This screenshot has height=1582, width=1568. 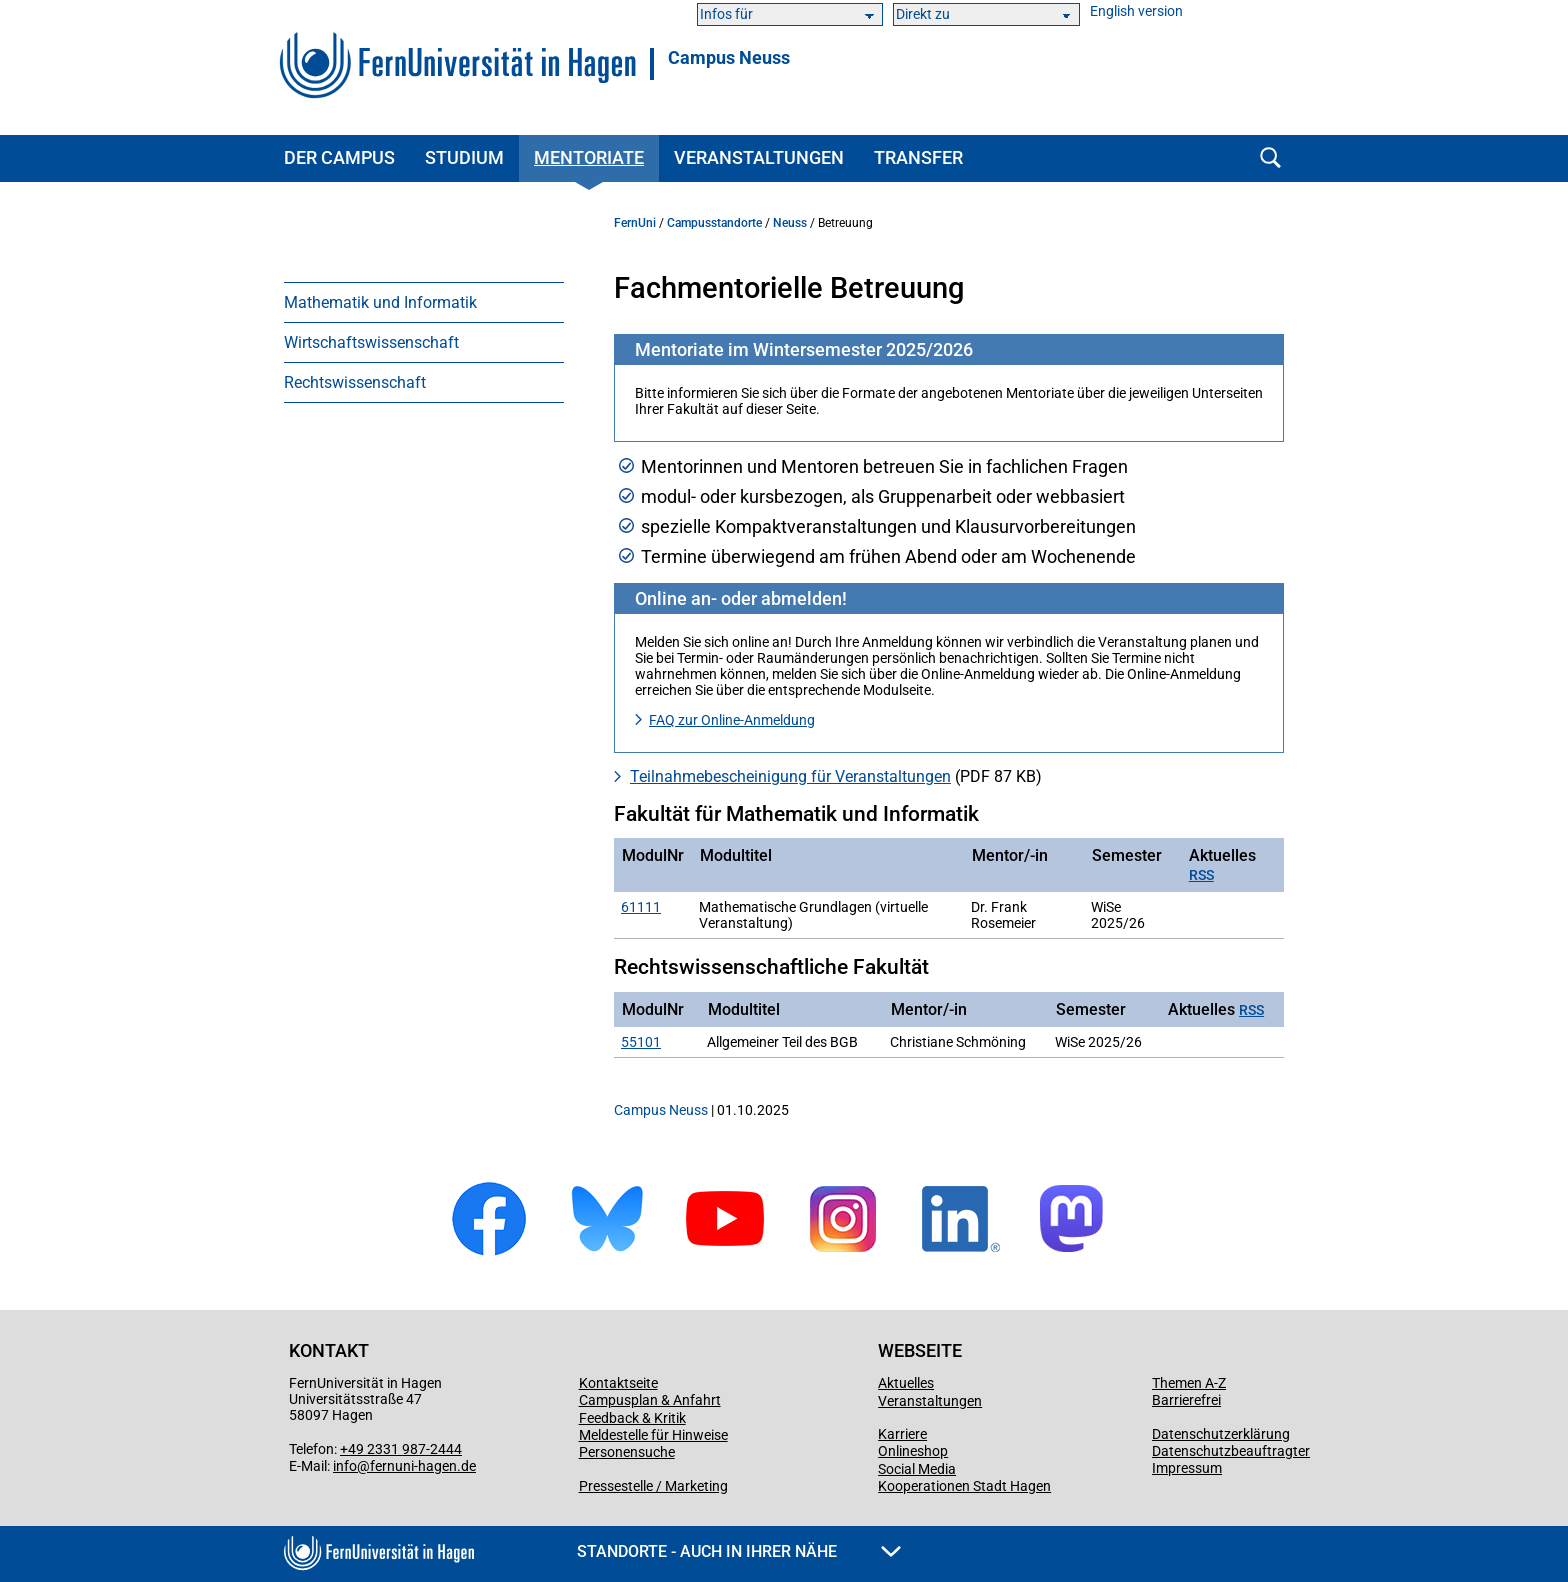 What do you see at coordinates (1221, 1434) in the screenshot?
I see `Datenschutzerklärung` at bounding box center [1221, 1434].